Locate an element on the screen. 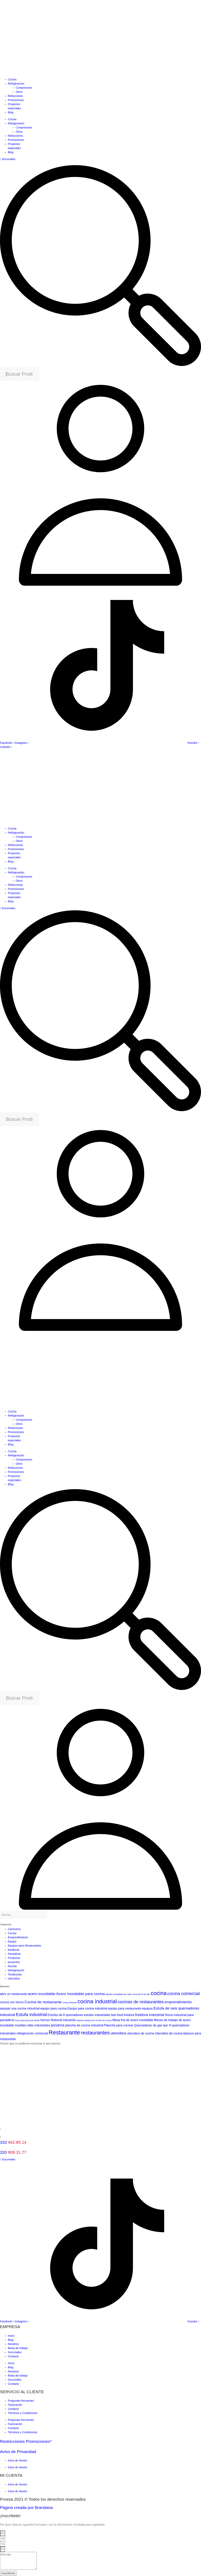  Mesa fría de acero inoxidable [Mesa fría de acero inoxidable (2 elementos)] is located at coordinates (132, 2020).